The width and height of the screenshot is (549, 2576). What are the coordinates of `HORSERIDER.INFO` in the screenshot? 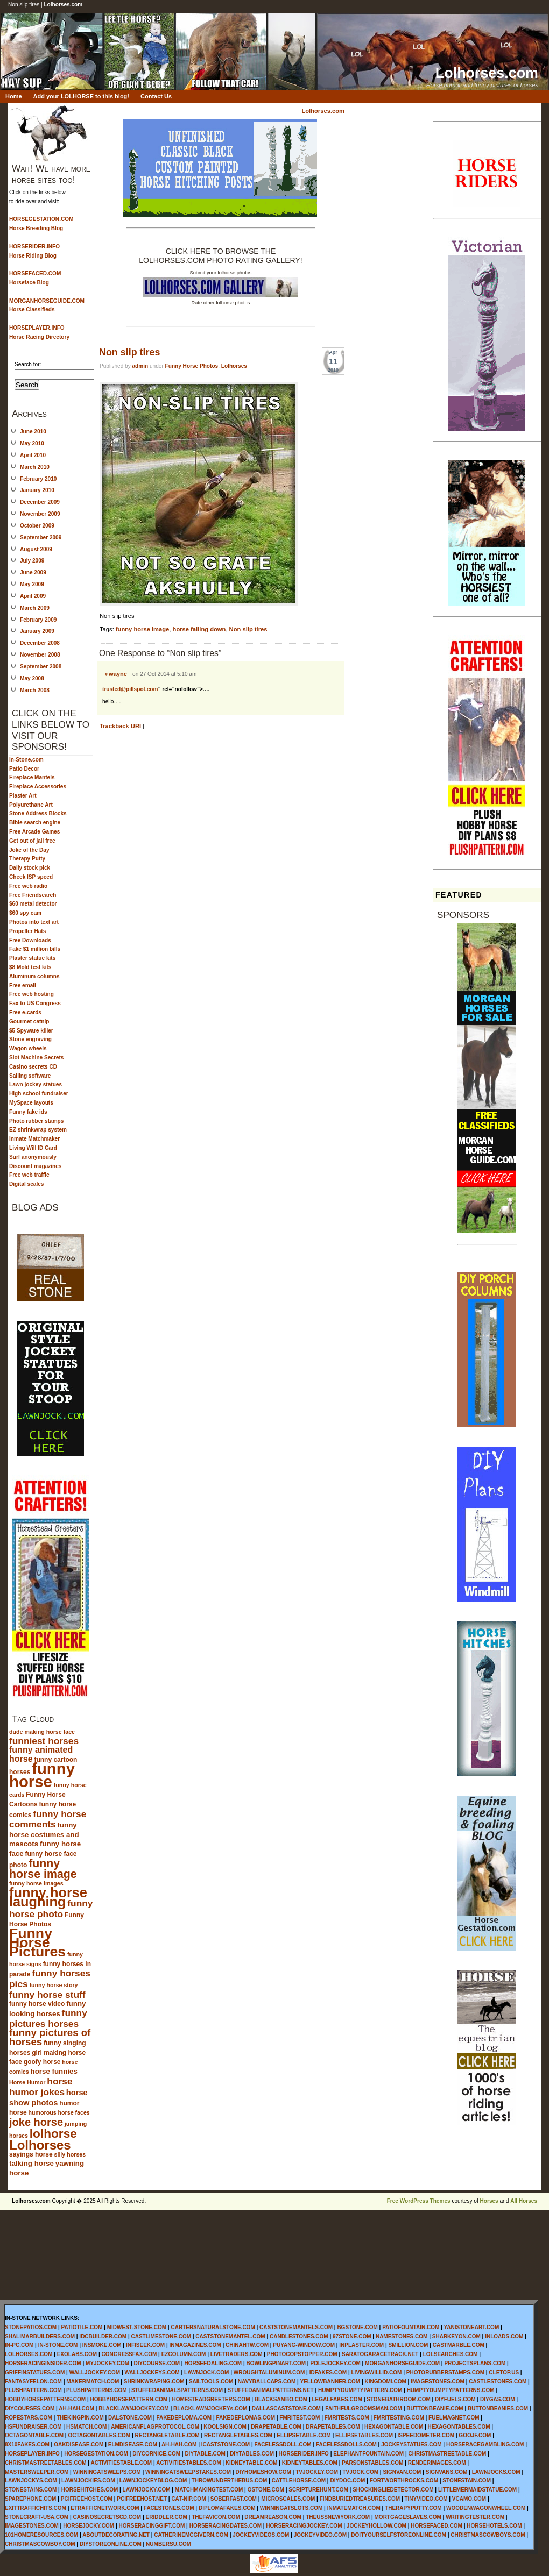 It's located at (304, 2454).